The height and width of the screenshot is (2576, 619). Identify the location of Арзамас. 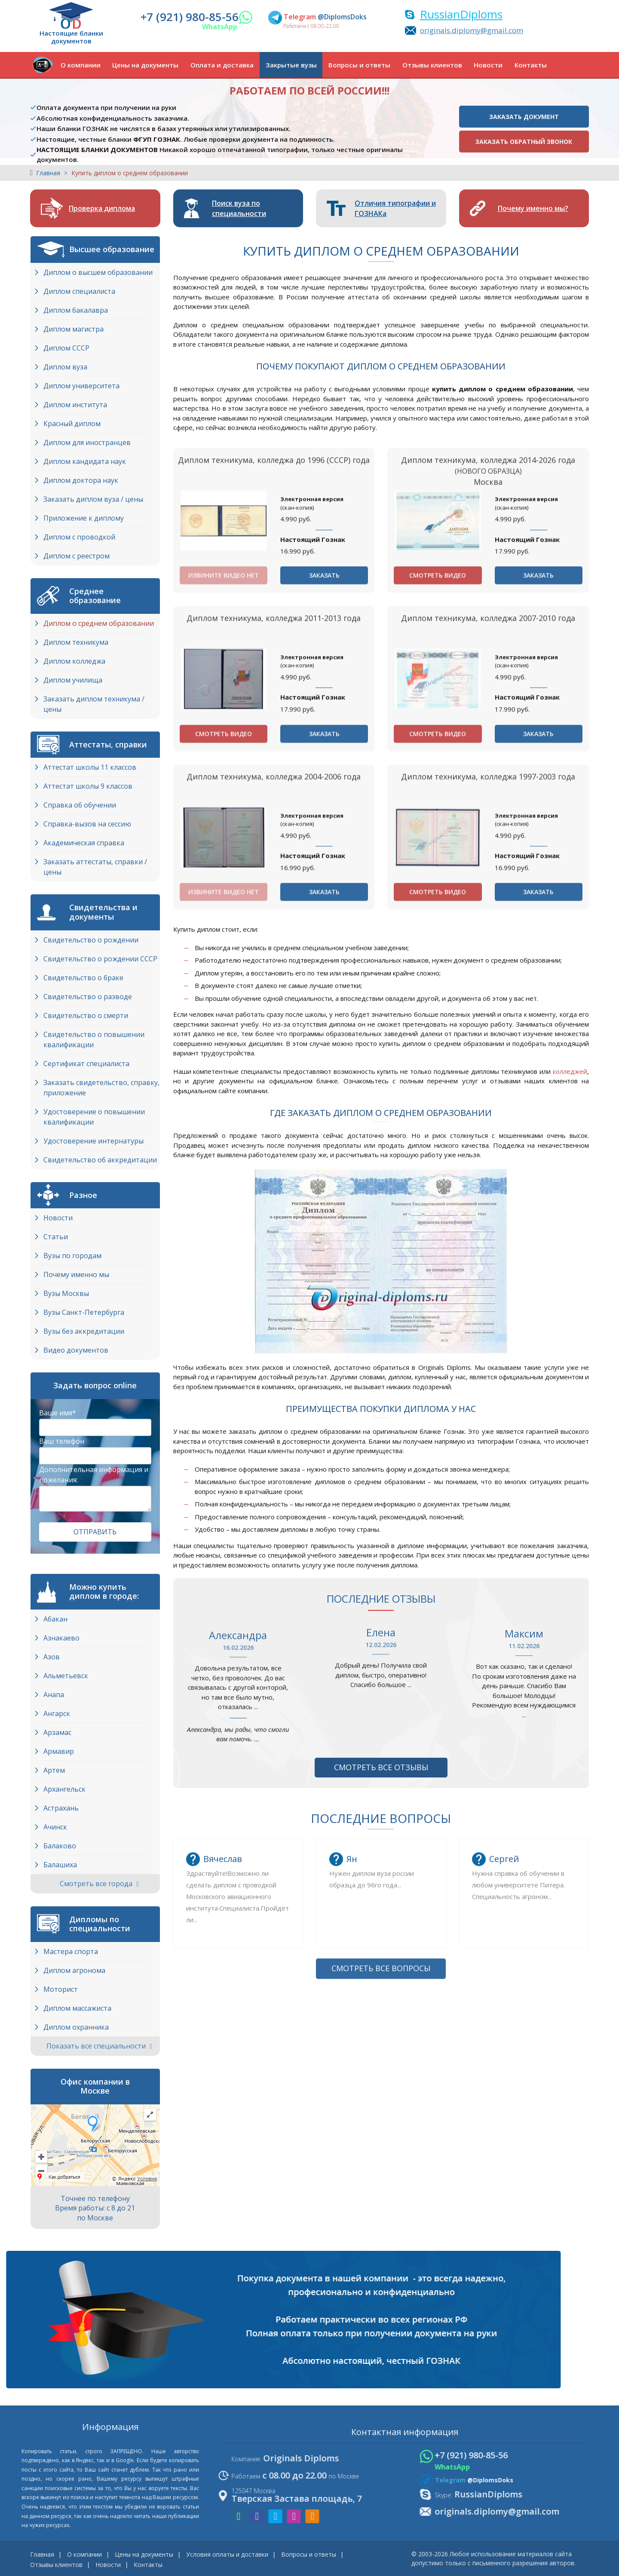
(57, 1732).